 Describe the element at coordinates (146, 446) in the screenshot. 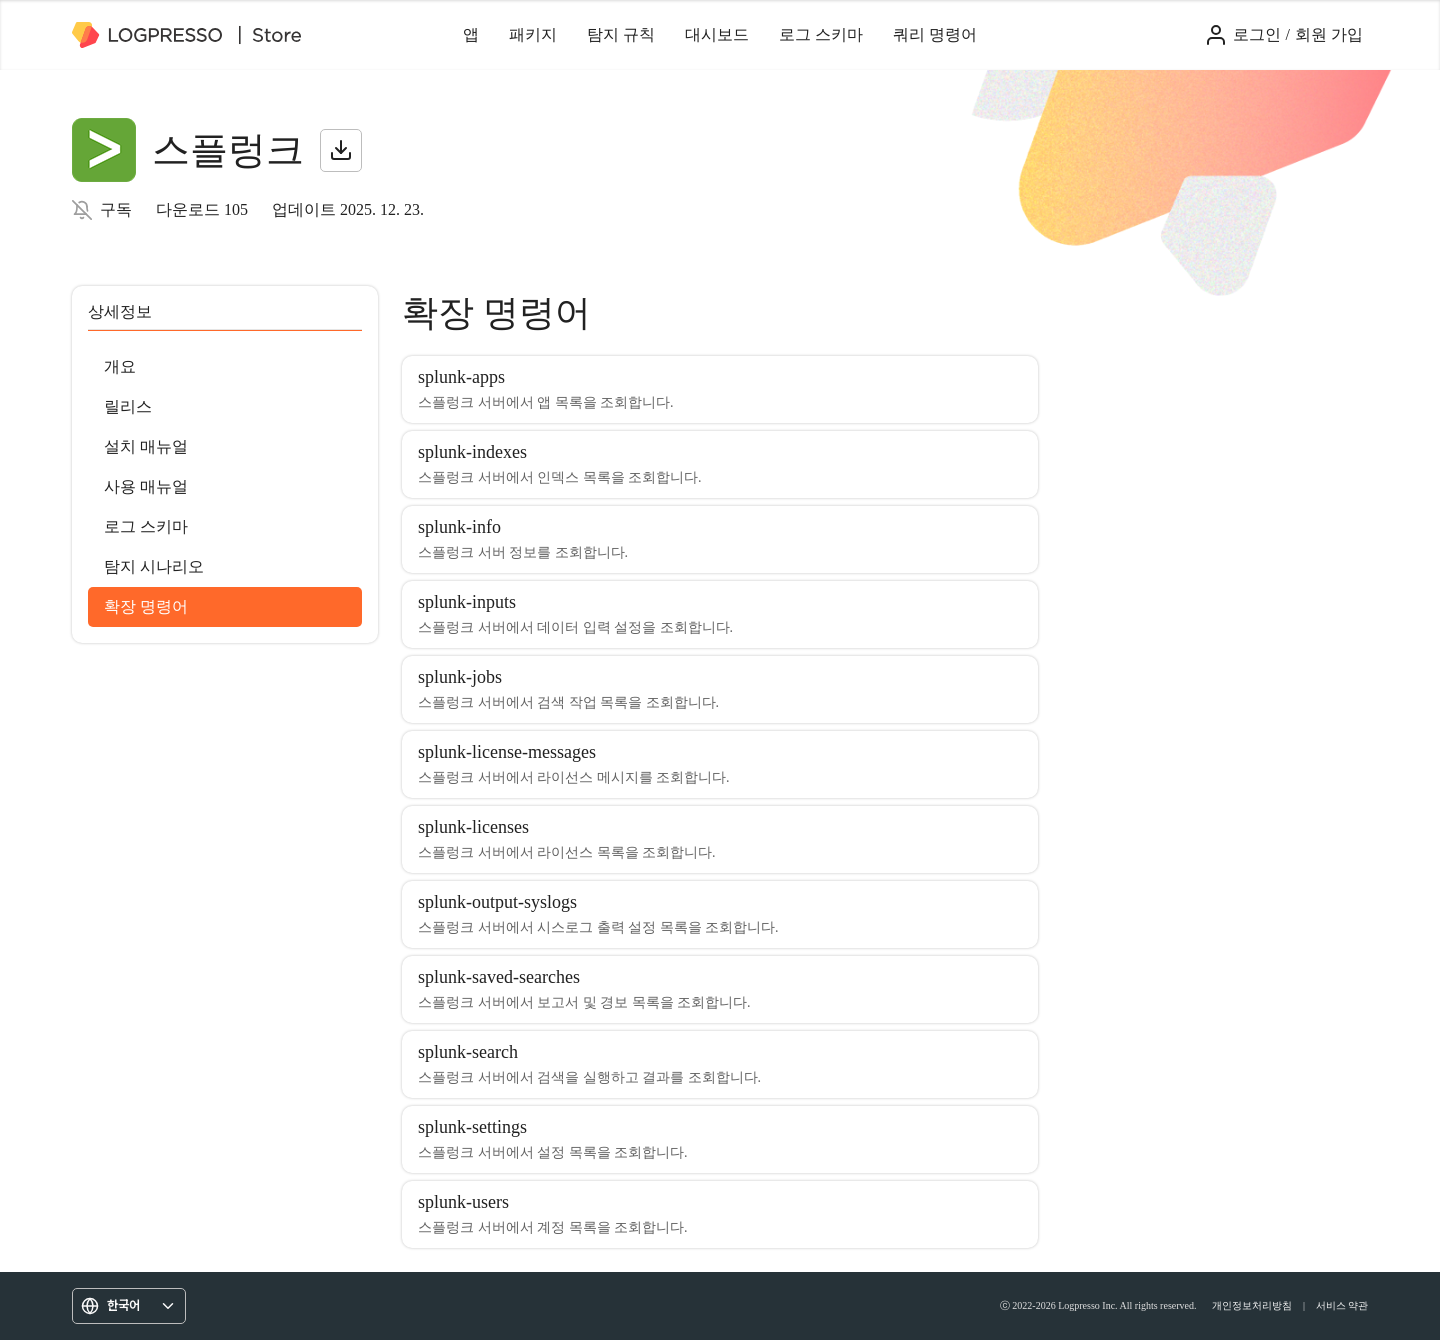

I see `설치 매뉴얼` at that location.